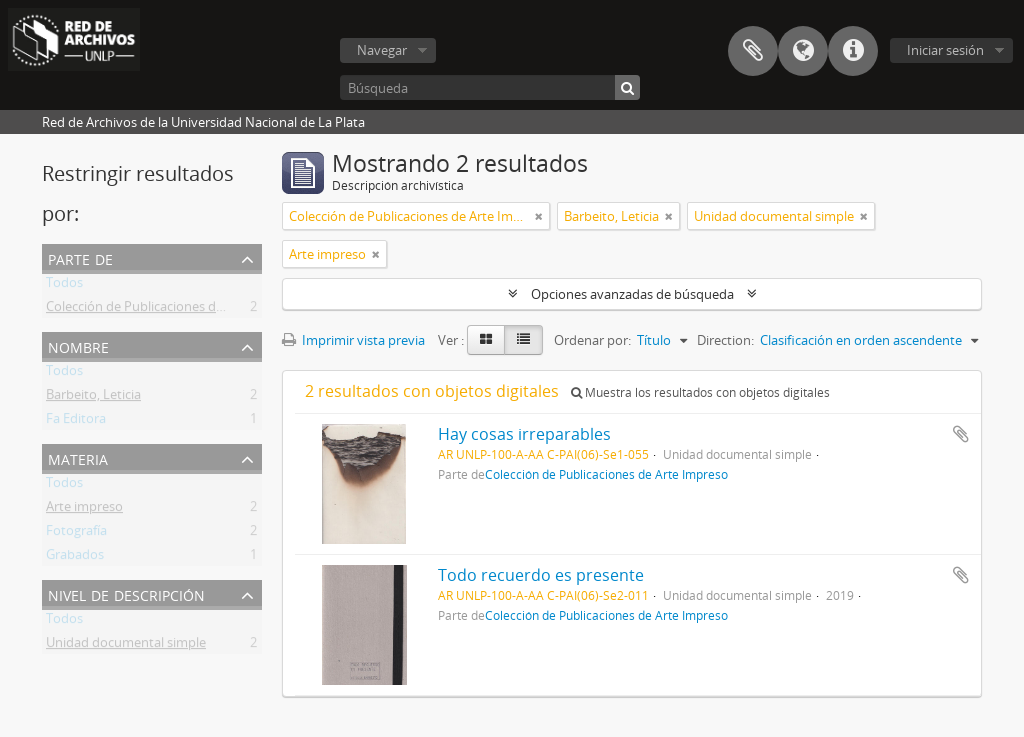 This screenshot has height=737, width=1024. I want to click on Navegar, so click(382, 50).